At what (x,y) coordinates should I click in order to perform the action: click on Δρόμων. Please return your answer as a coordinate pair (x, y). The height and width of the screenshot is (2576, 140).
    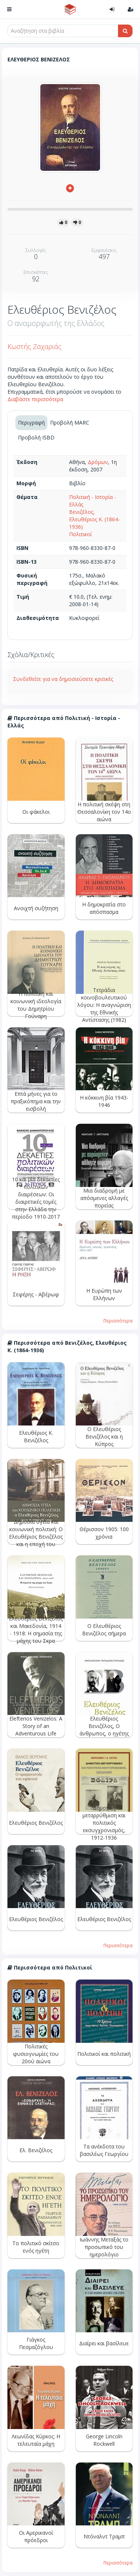
    Looking at the image, I should click on (98, 461).